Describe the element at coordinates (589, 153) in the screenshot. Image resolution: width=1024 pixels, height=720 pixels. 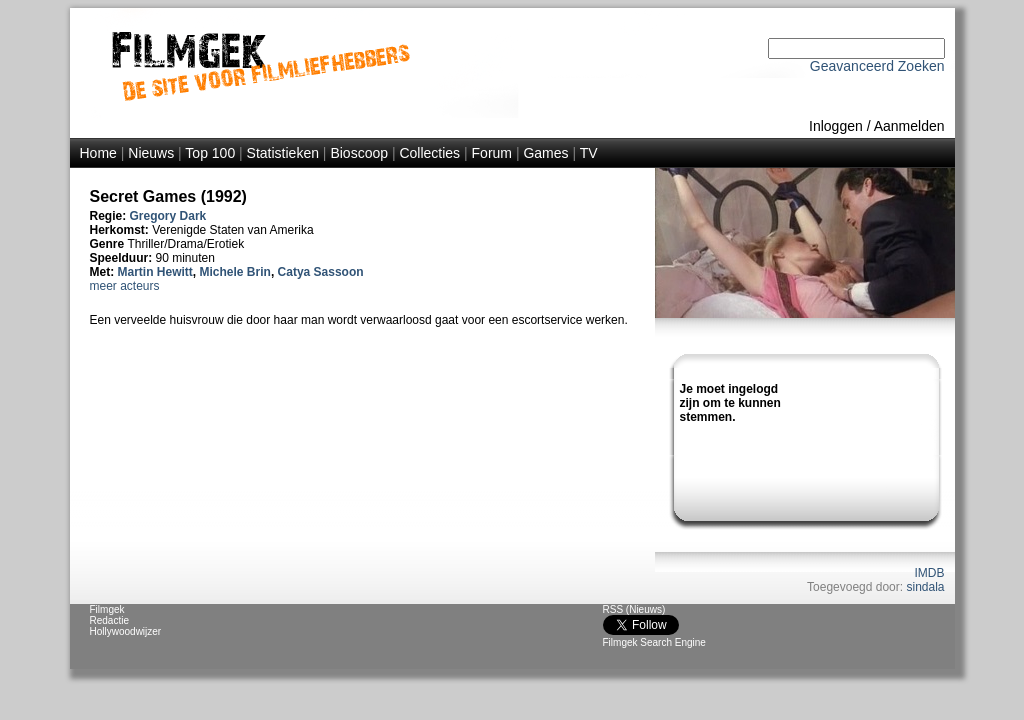
I see `TV` at that location.